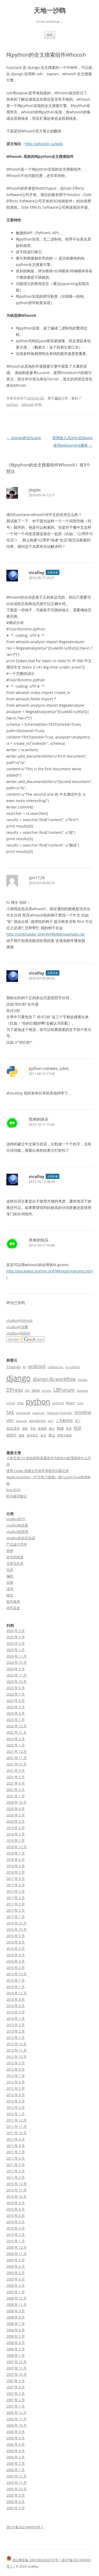  Describe the element at coordinates (80, 1403) in the screenshot. I see `ruby [ruby (2 项)]` at that location.